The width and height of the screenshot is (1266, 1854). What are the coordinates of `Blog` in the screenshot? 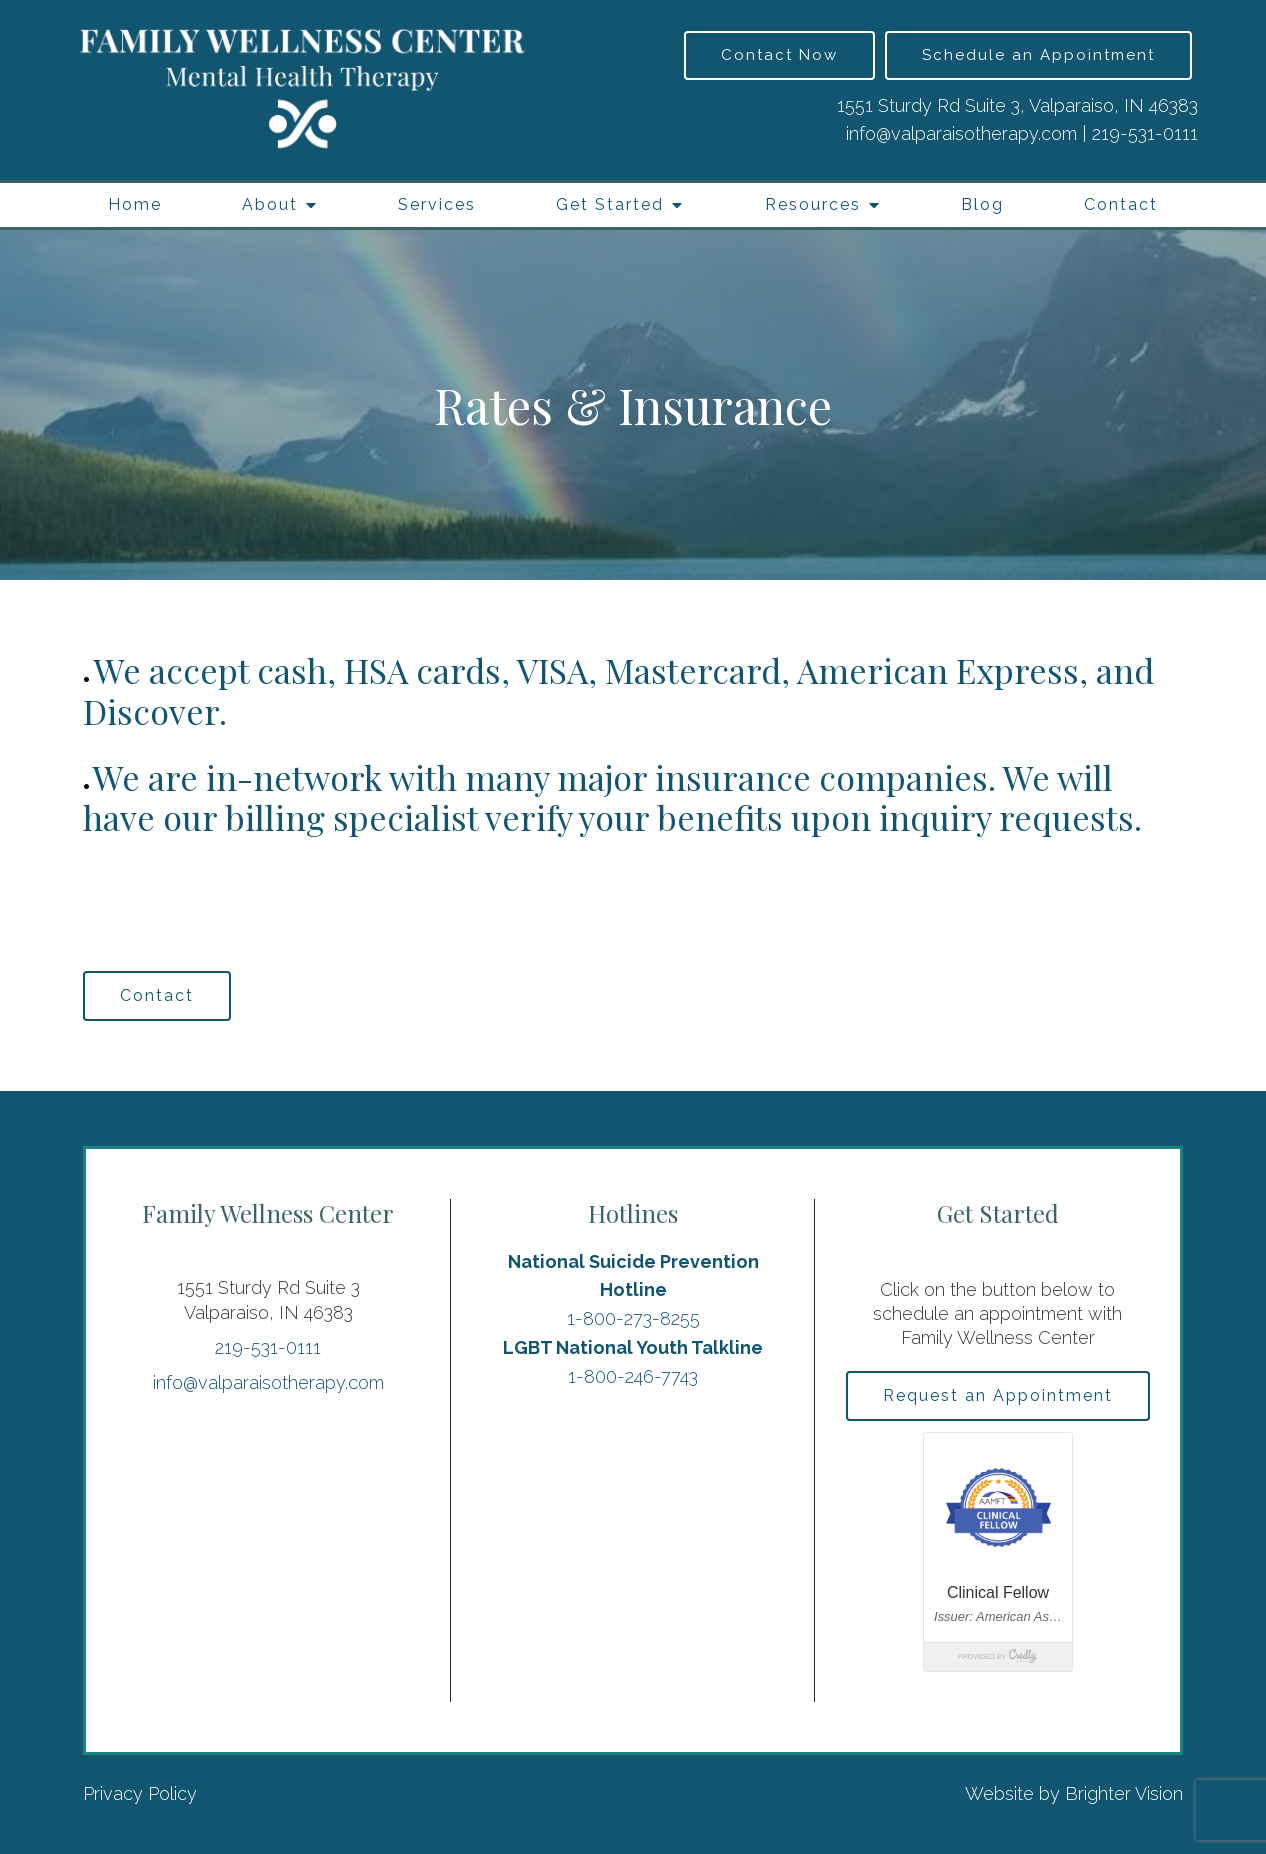 It's located at (982, 204).